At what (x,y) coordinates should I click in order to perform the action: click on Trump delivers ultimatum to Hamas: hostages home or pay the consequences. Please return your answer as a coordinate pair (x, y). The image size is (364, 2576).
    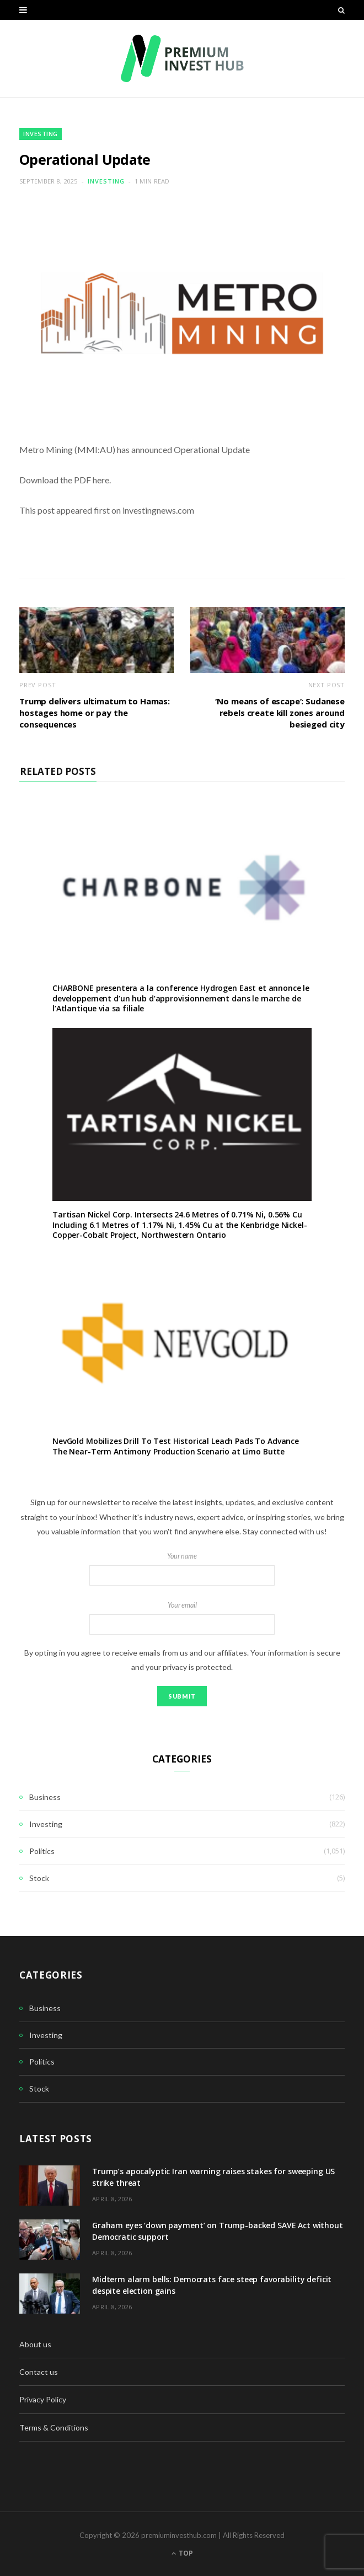
    Looking at the image, I should click on (94, 713).